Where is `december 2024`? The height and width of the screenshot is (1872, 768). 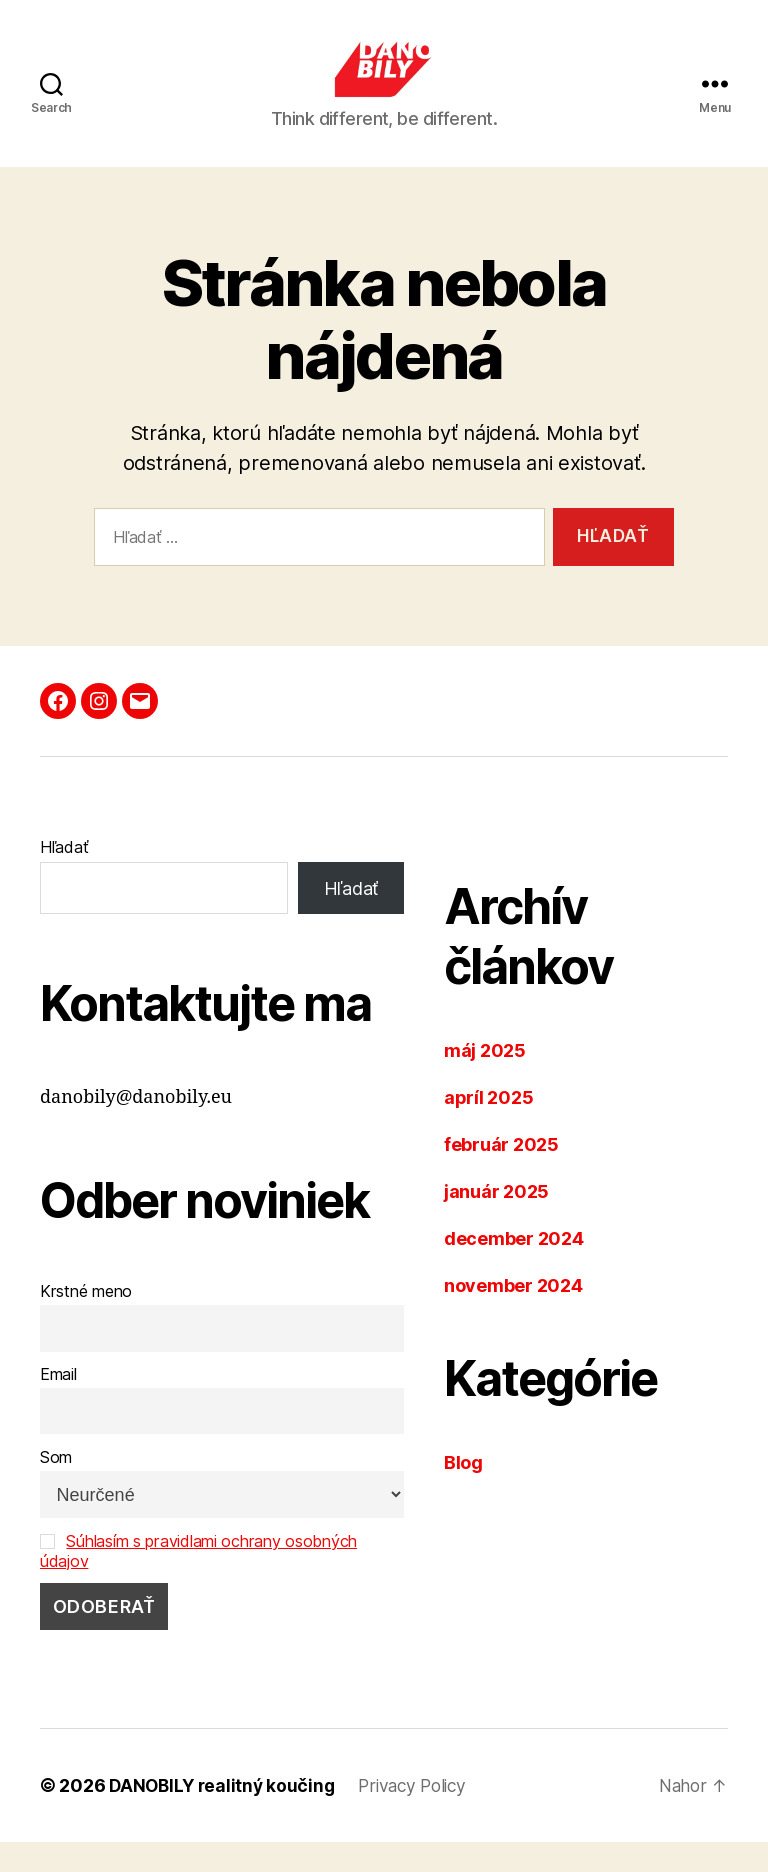 december 2024 is located at coordinates (514, 1268).